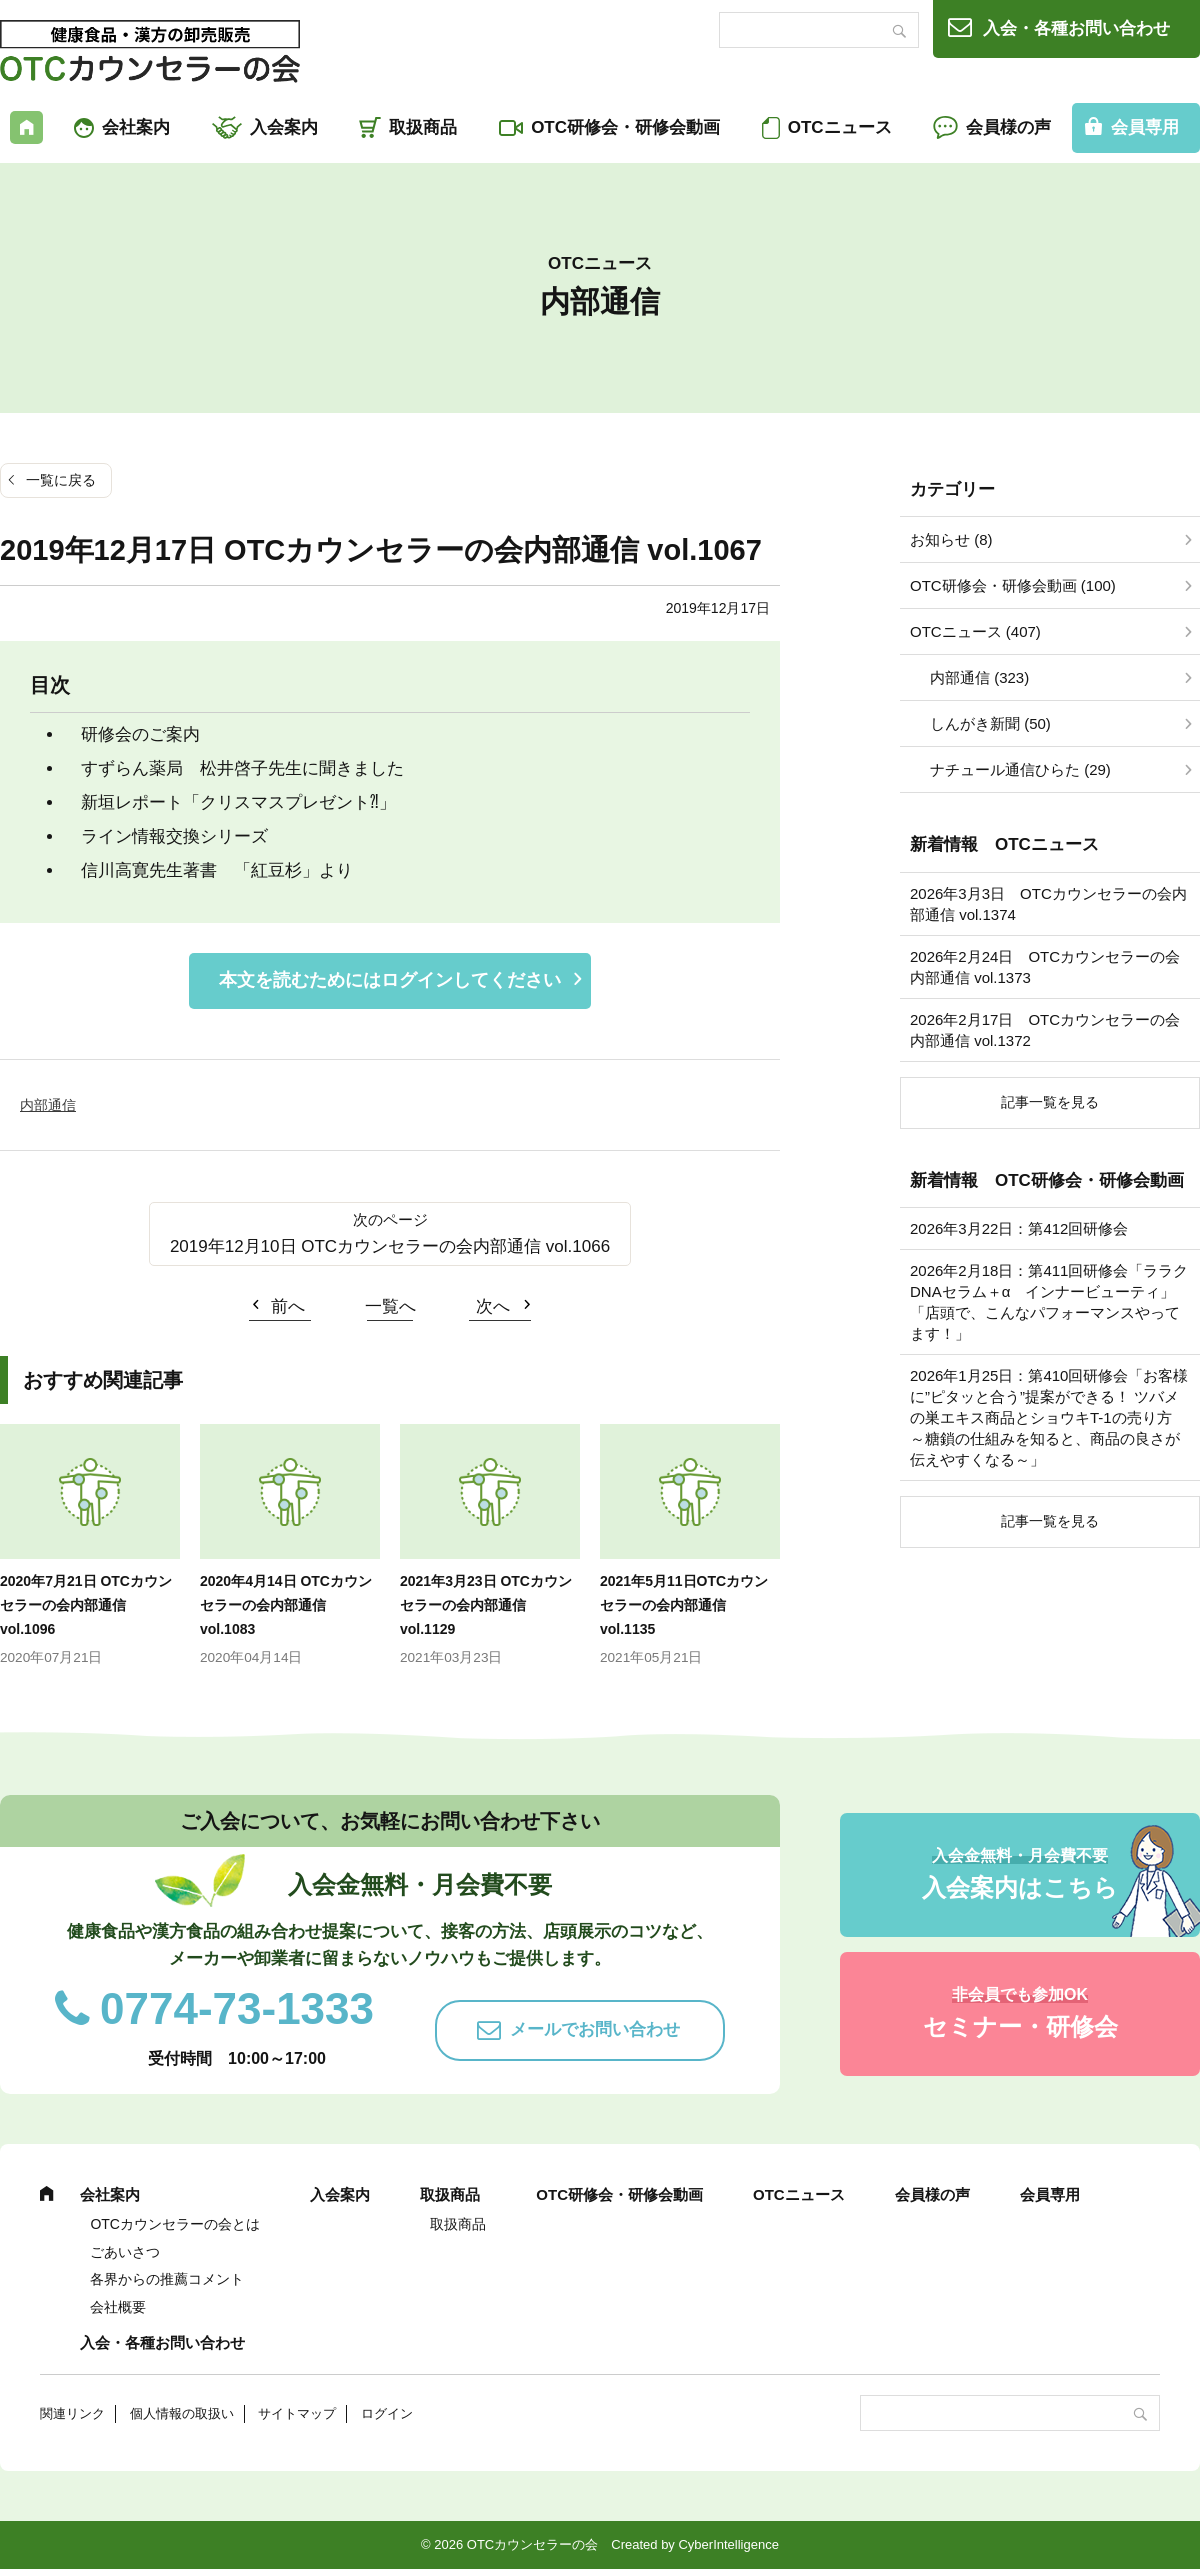 The width and height of the screenshot is (1200, 2573). Describe the element at coordinates (1049, 1417) in the screenshot. I see `2026年1月25日：第410回研修会「お客様に”ピタッと合う”提案ができる！ ツバメの巣エキス商品とショウキT-1の売り方 ～糖鎖の仕組みを知ると、商品の良さが伝えやすくなる～」` at that location.